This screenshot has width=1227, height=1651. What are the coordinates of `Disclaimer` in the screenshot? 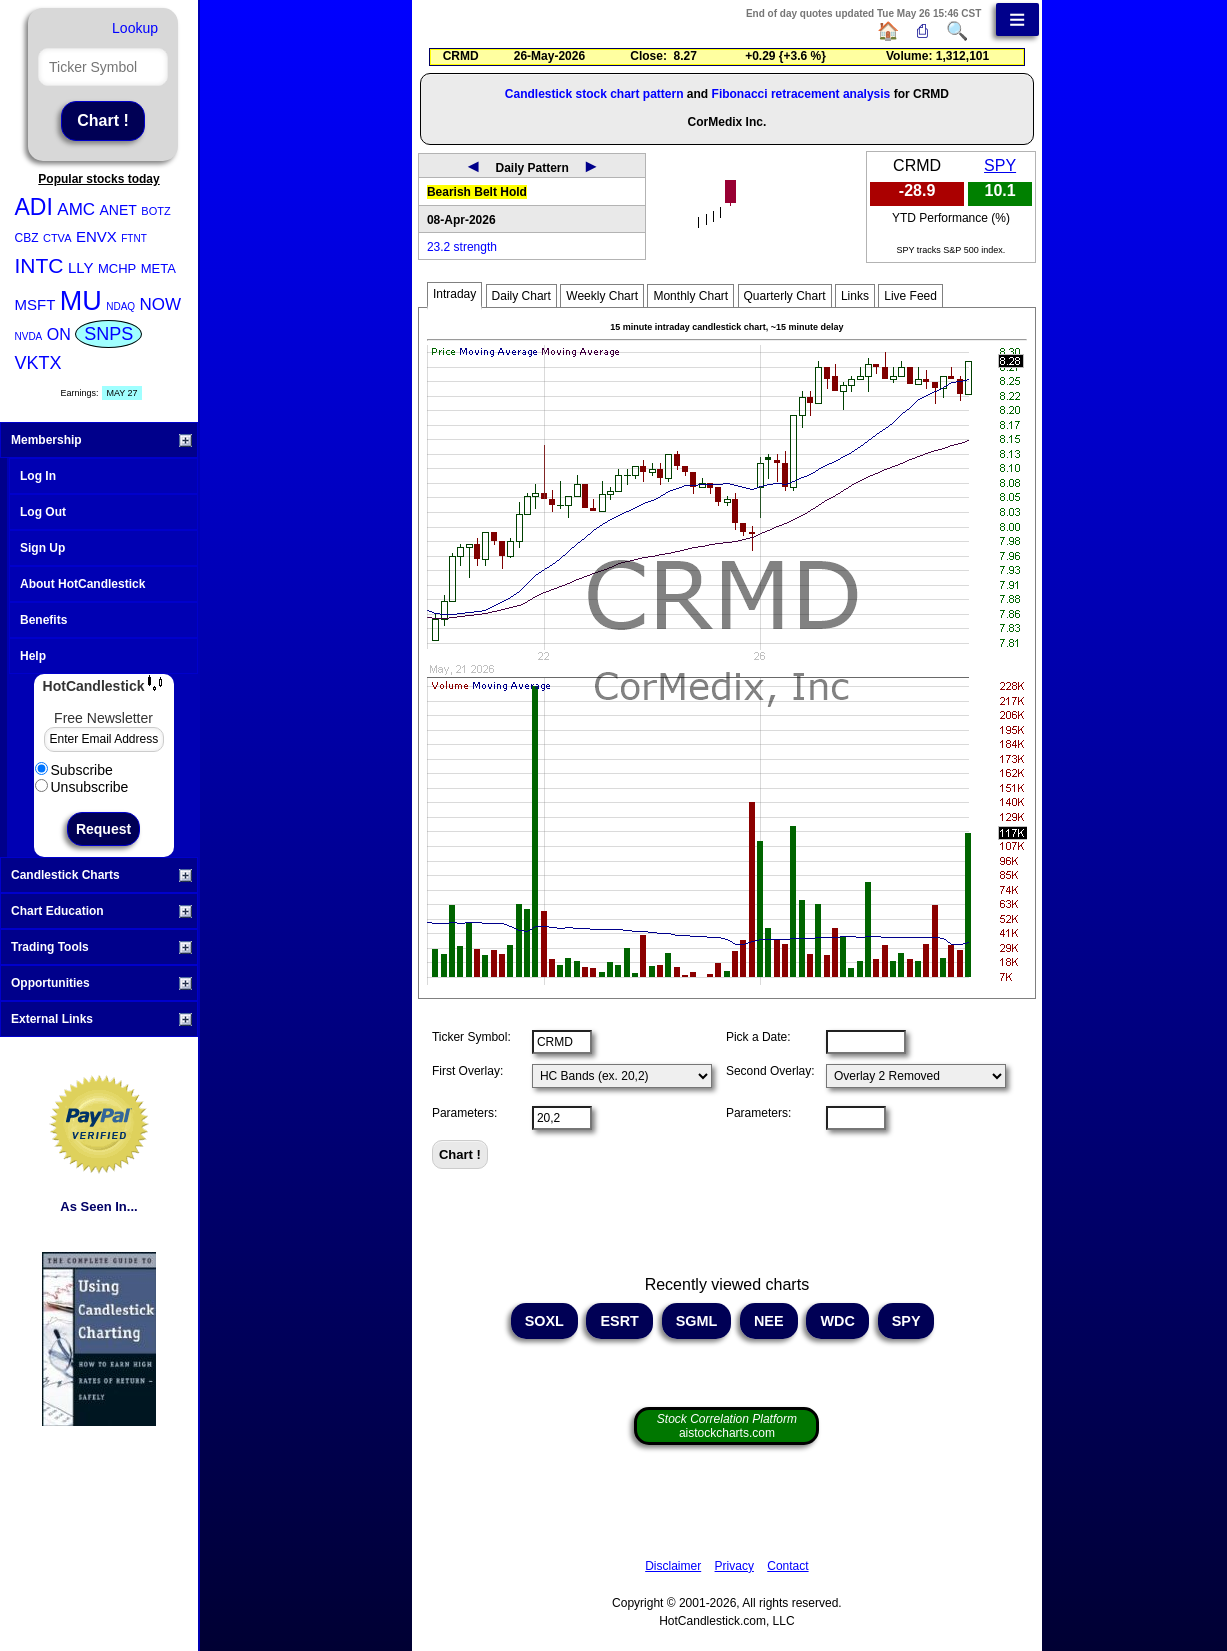 It's located at (673, 1566).